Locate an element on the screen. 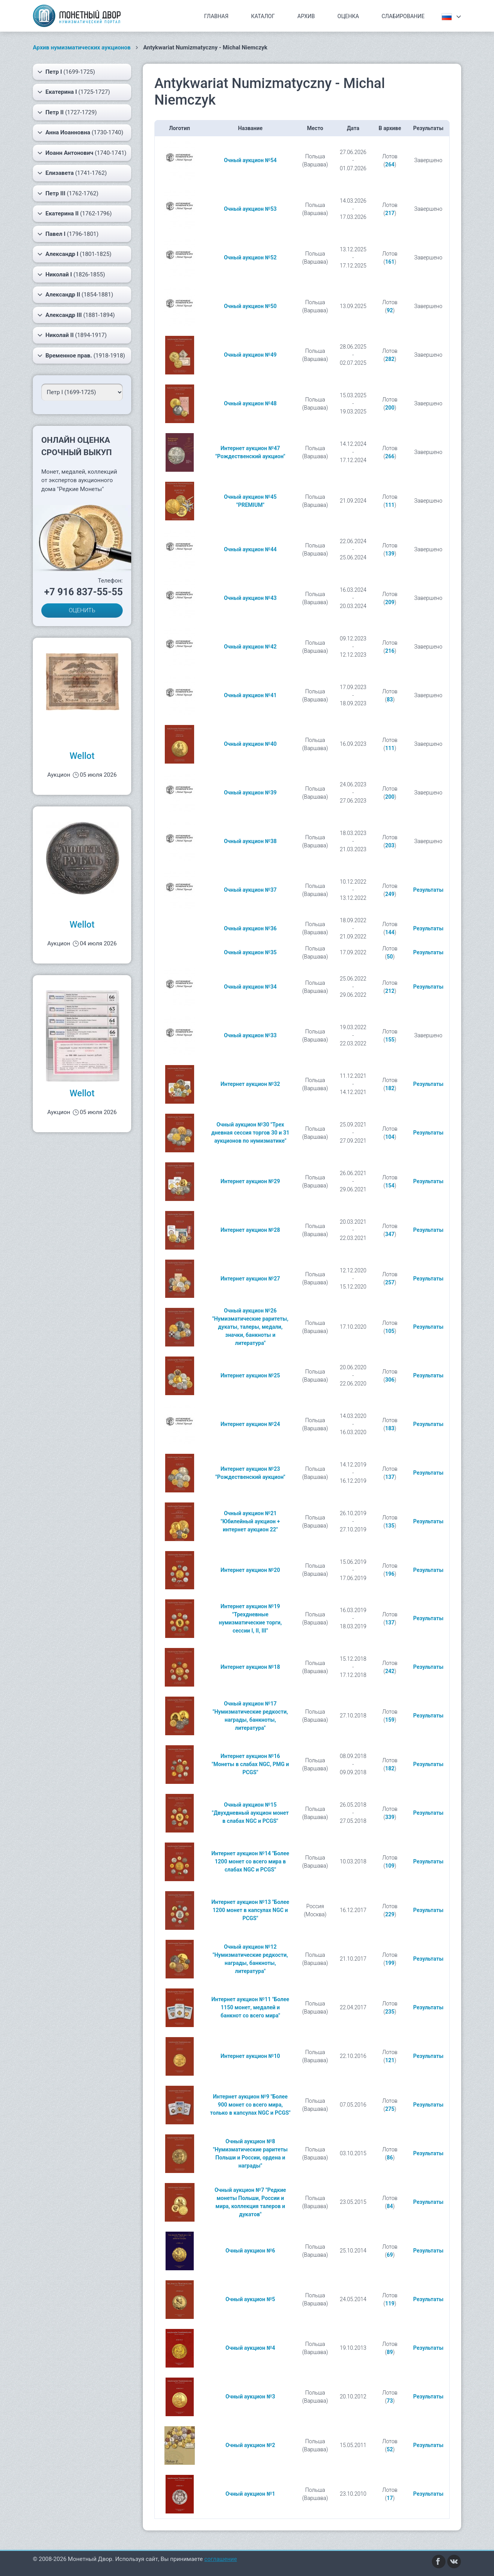 This screenshot has height=2576, width=494. 161 is located at coordinates (389, 262).